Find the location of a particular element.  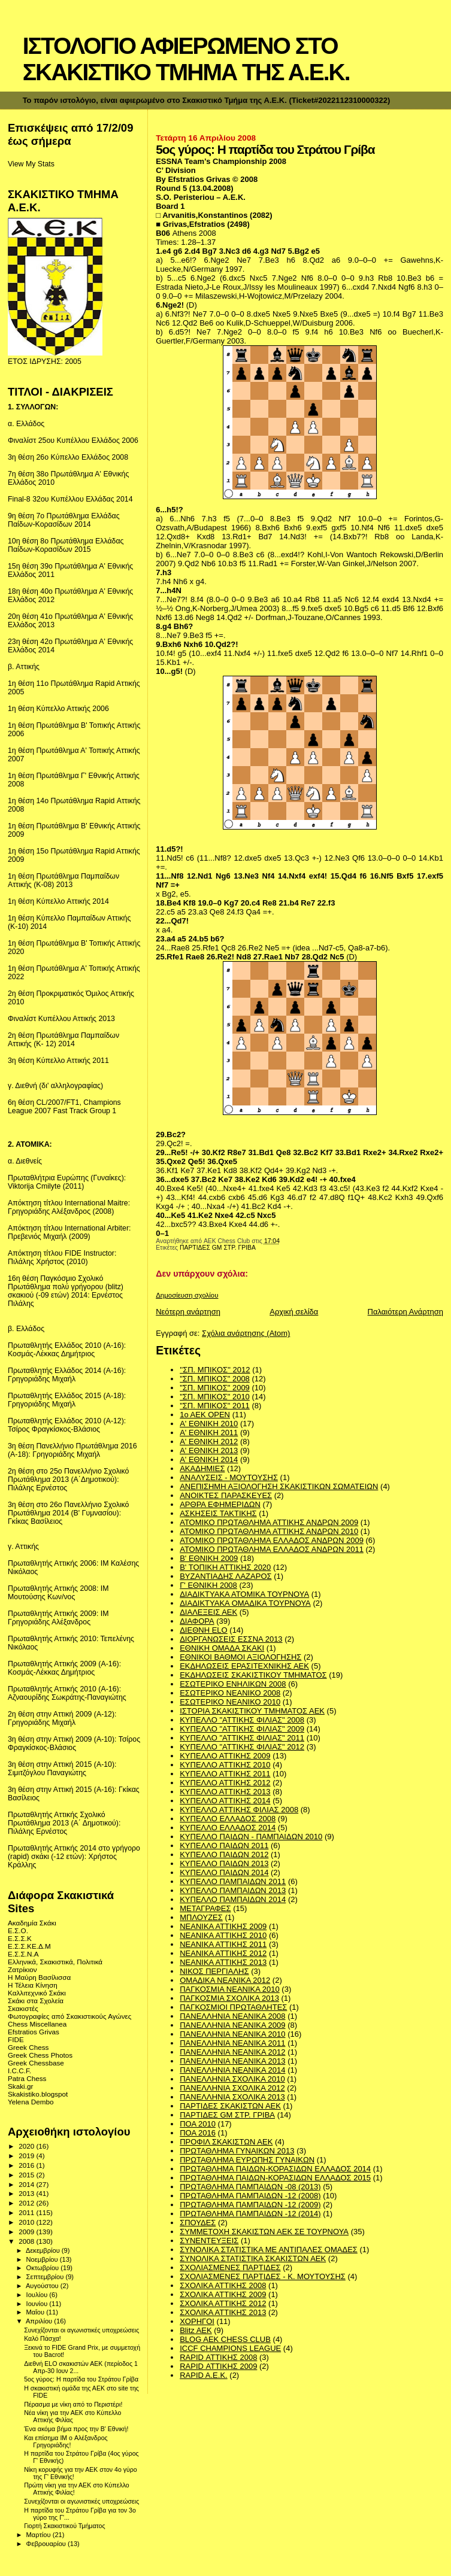

ΠΑΡΤΙΔΕΣ ΣΚΑΚΙΣΤΩΝ ΑΕΚ is located at coordinates (230, 2105).